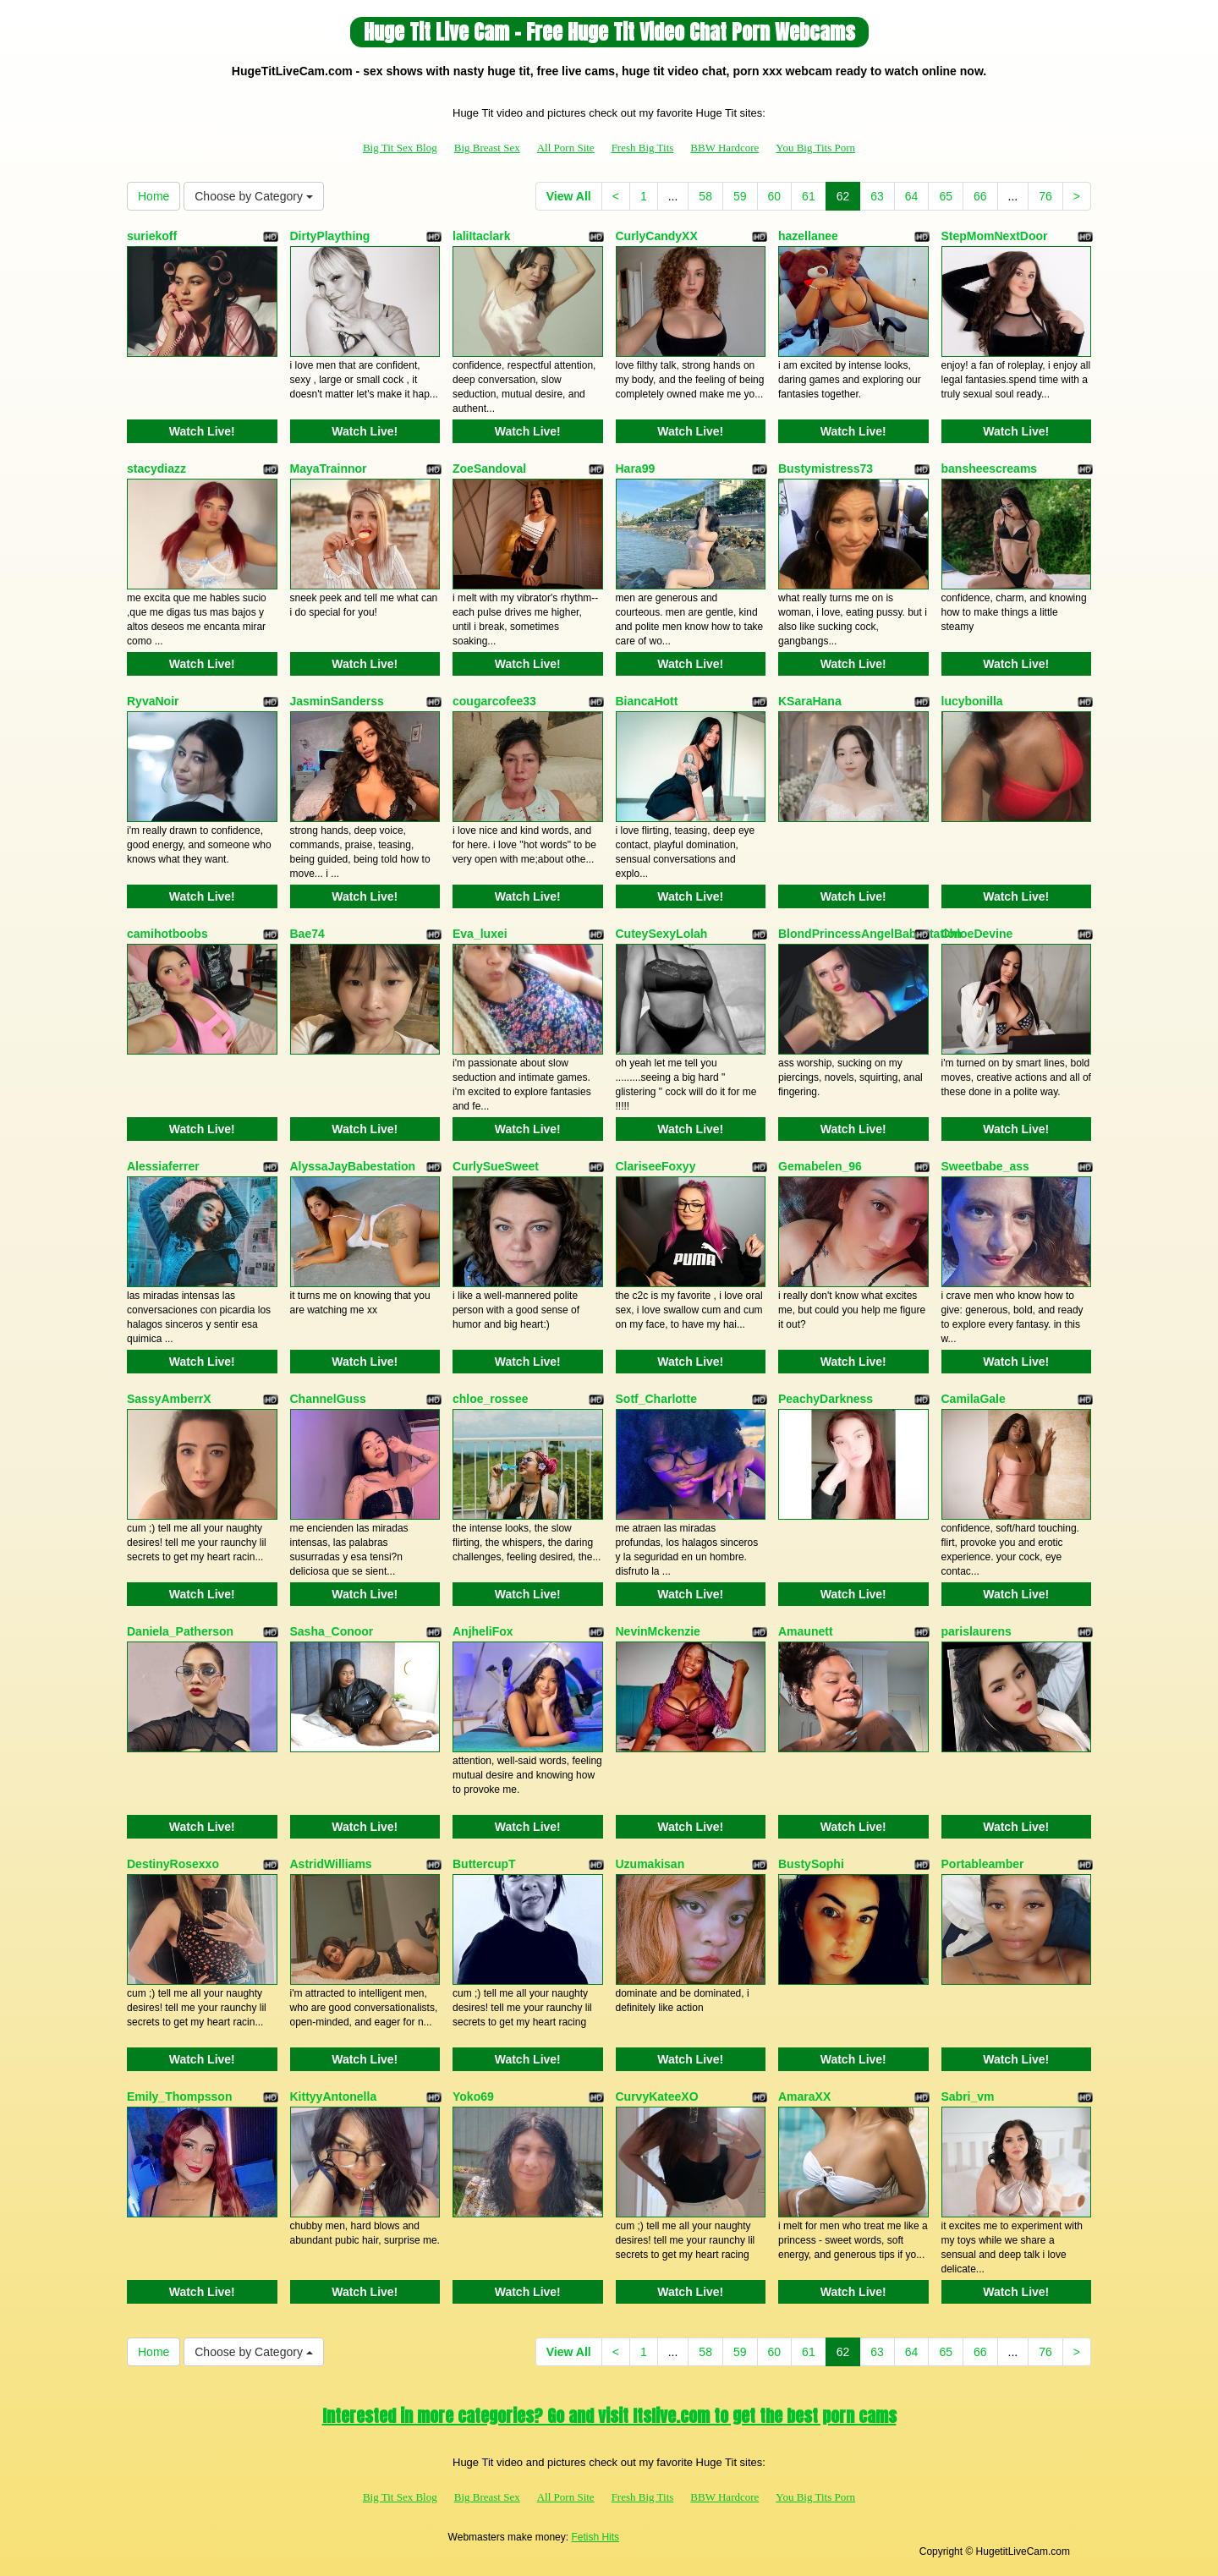  I want to click on Big Tit Sex Blog, so click(400, 147).